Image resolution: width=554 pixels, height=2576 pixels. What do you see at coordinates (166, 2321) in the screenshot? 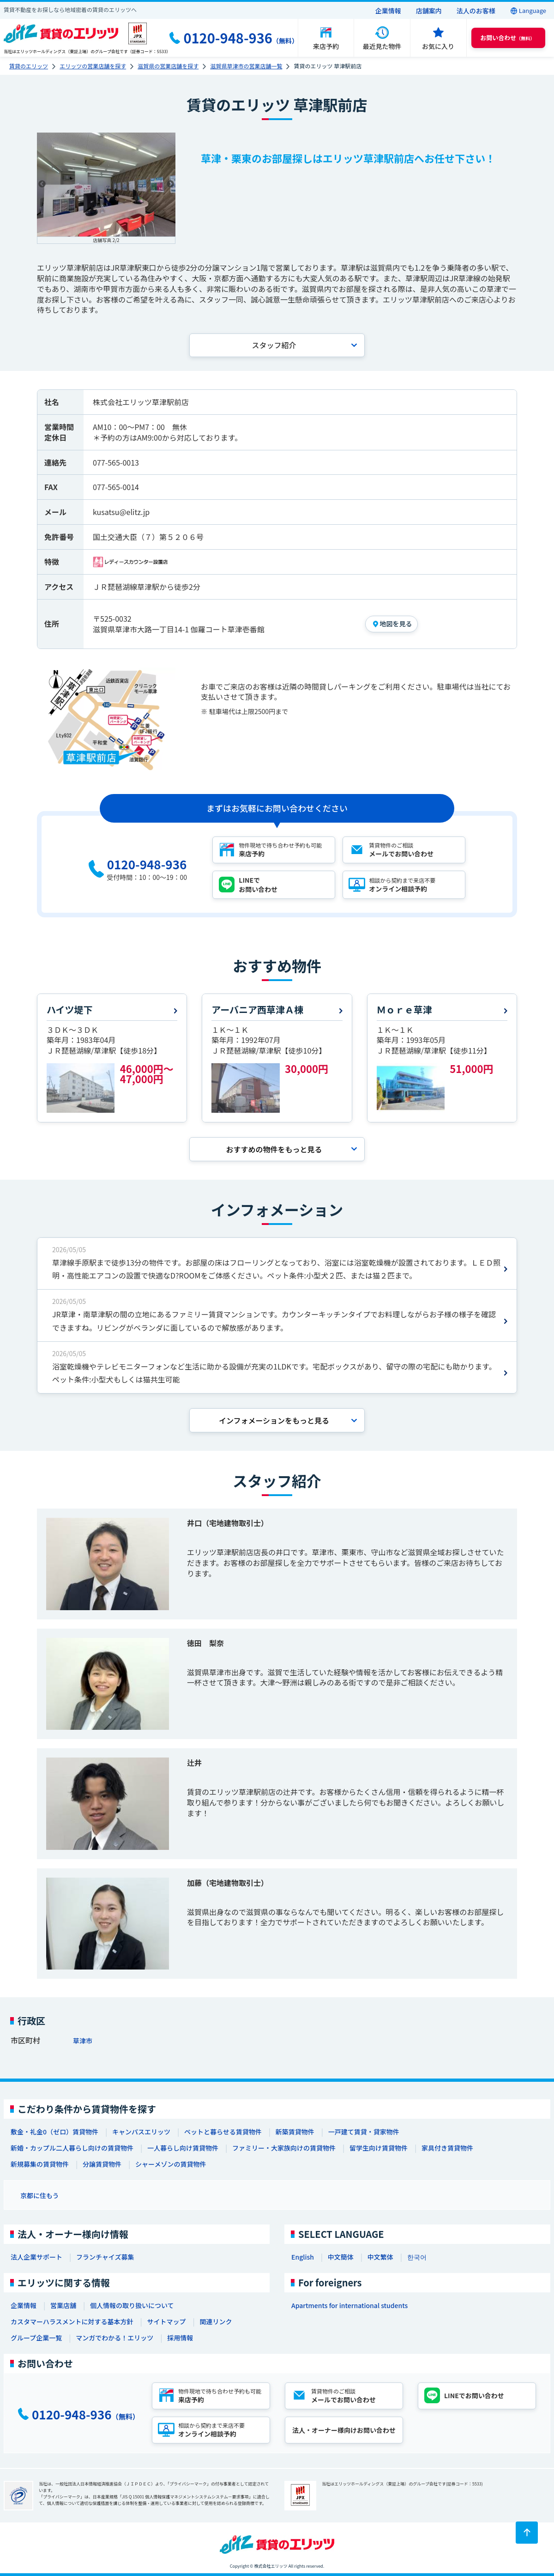
I see `サイトマップ` at bounding box center [166, 2321].